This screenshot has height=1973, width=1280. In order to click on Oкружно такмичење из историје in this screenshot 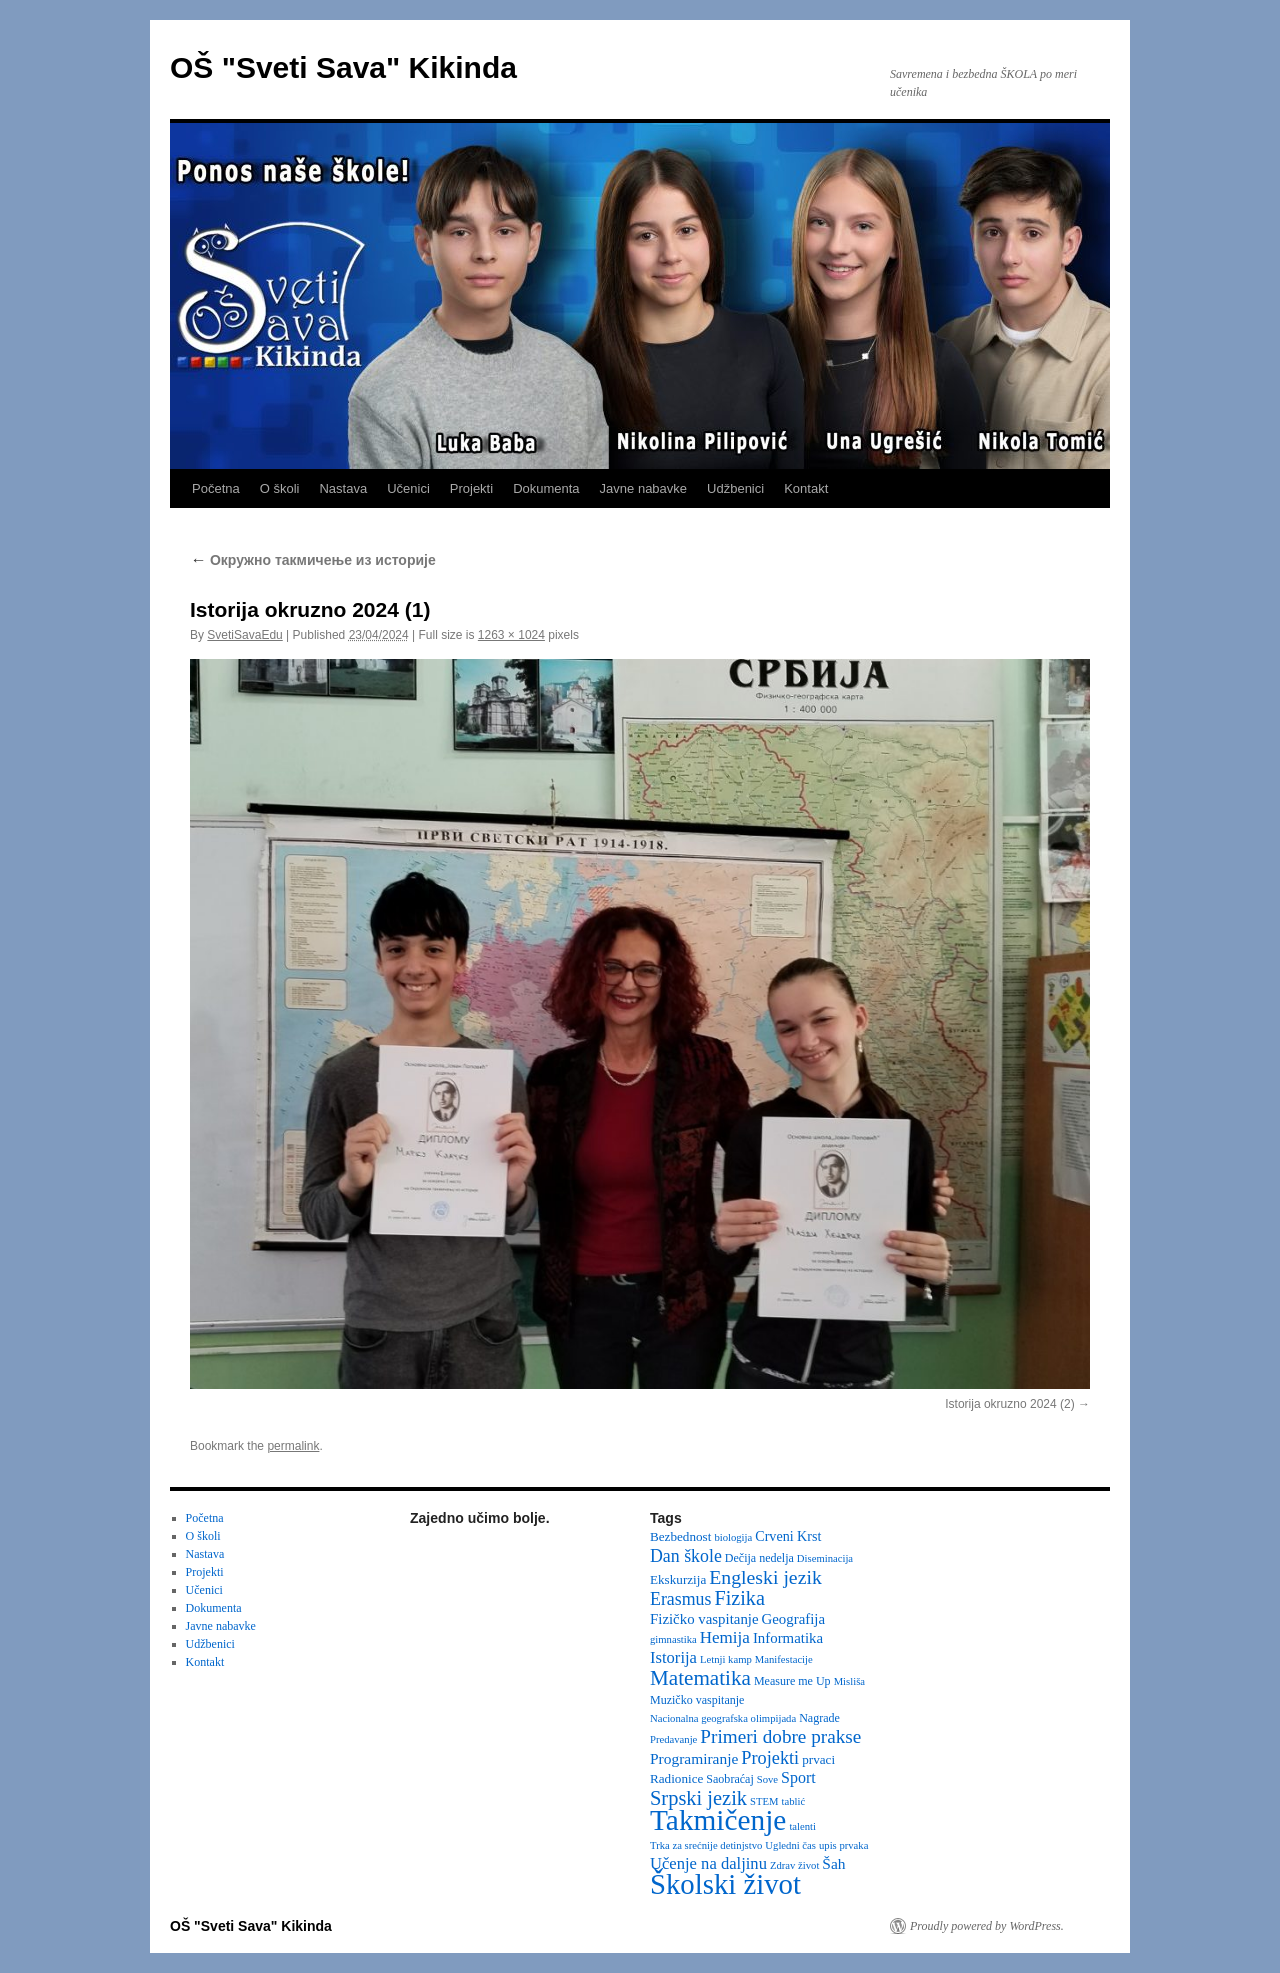, I will do `click(313, 560)`.